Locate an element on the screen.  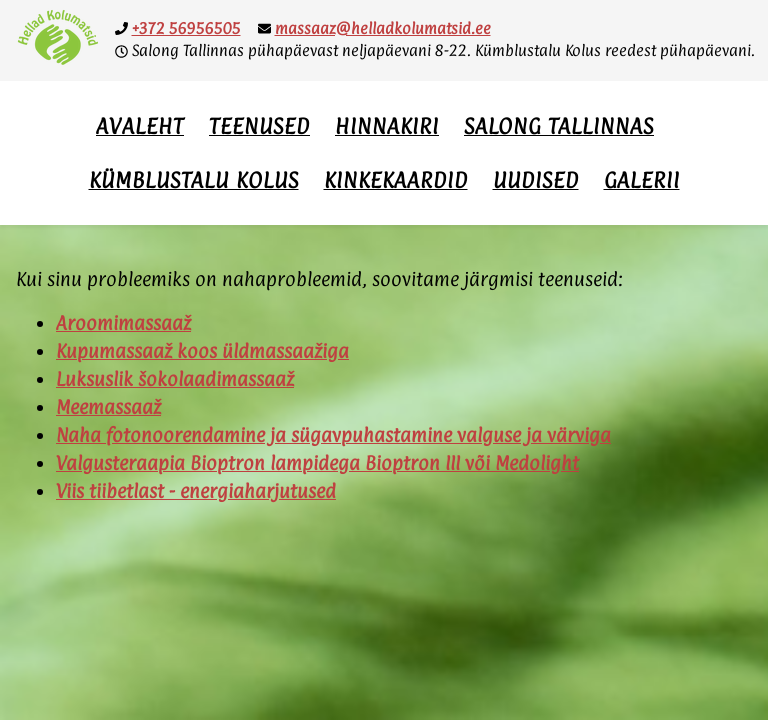
Kümblustalu Kolus is located at coordinates (194, 180).